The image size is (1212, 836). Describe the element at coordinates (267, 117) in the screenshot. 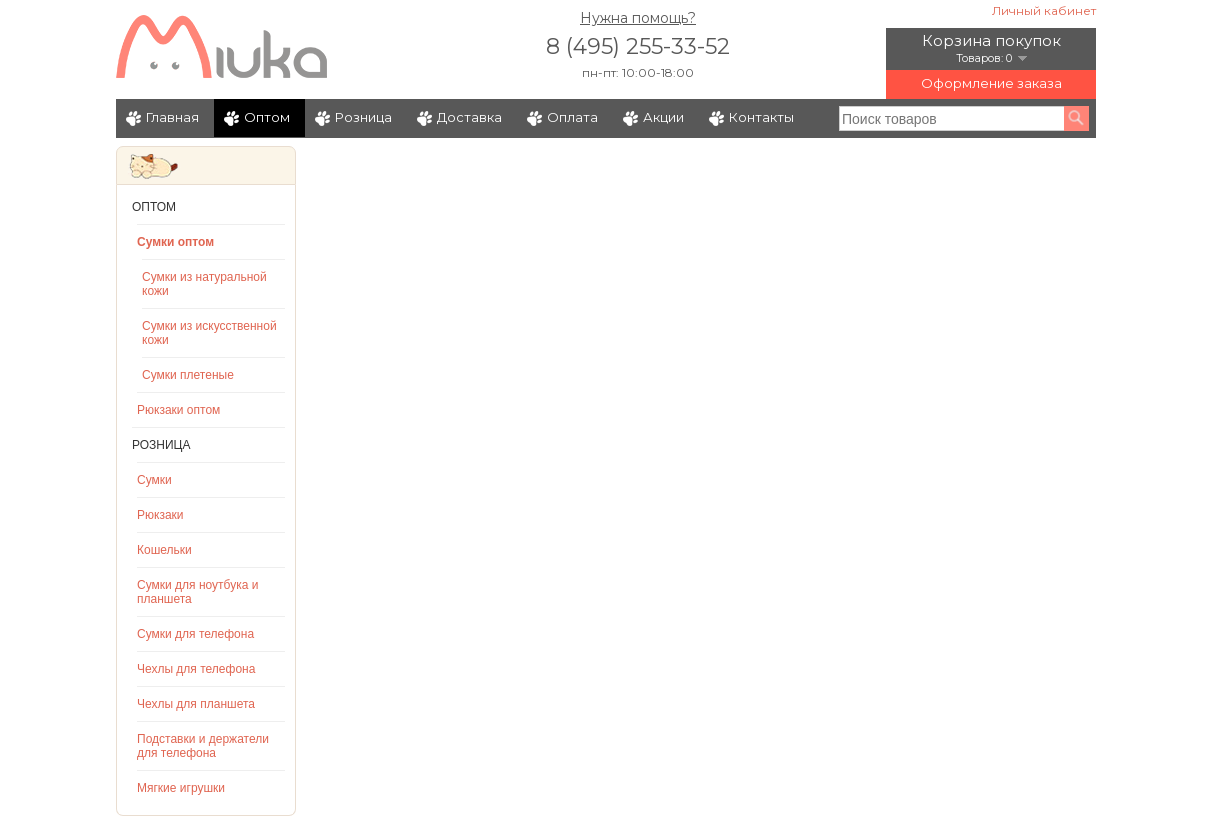

I see `Оптом` at that location.